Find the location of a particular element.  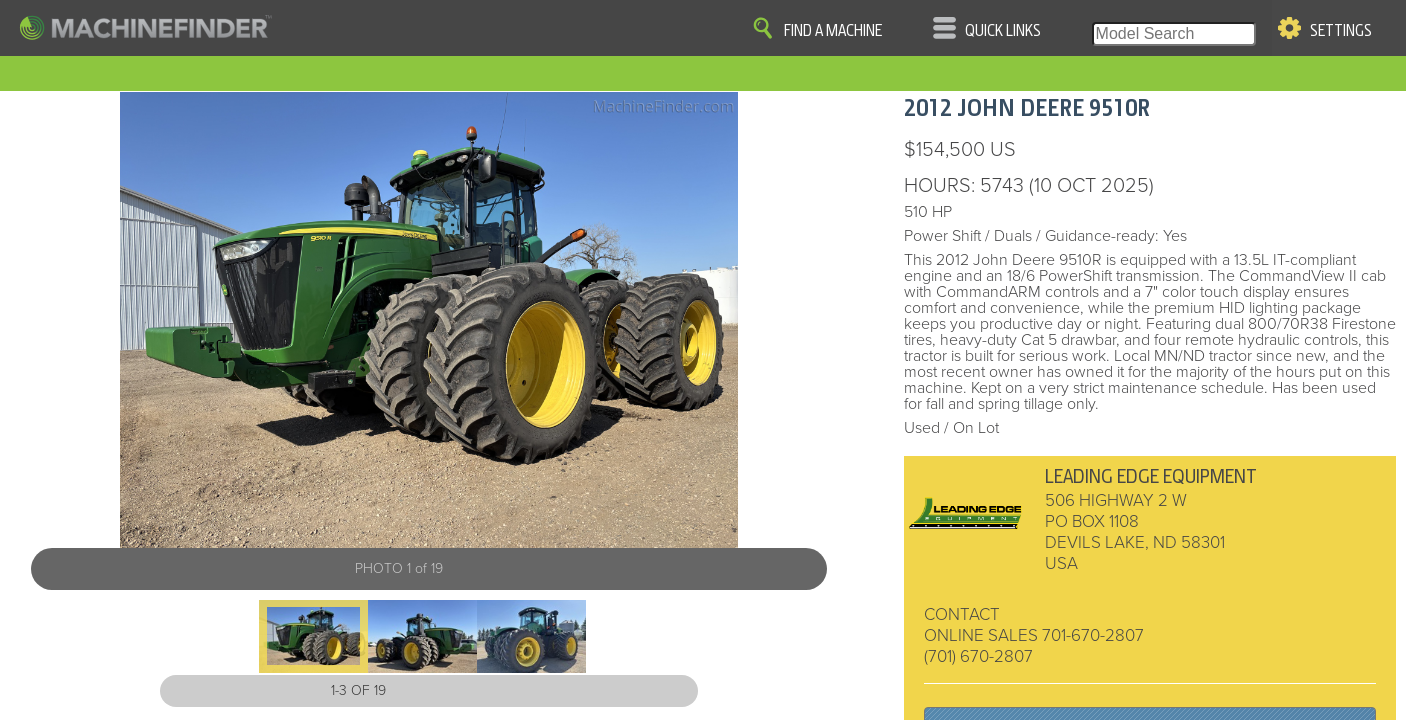

Settings is located at coordinates (1341, 31).